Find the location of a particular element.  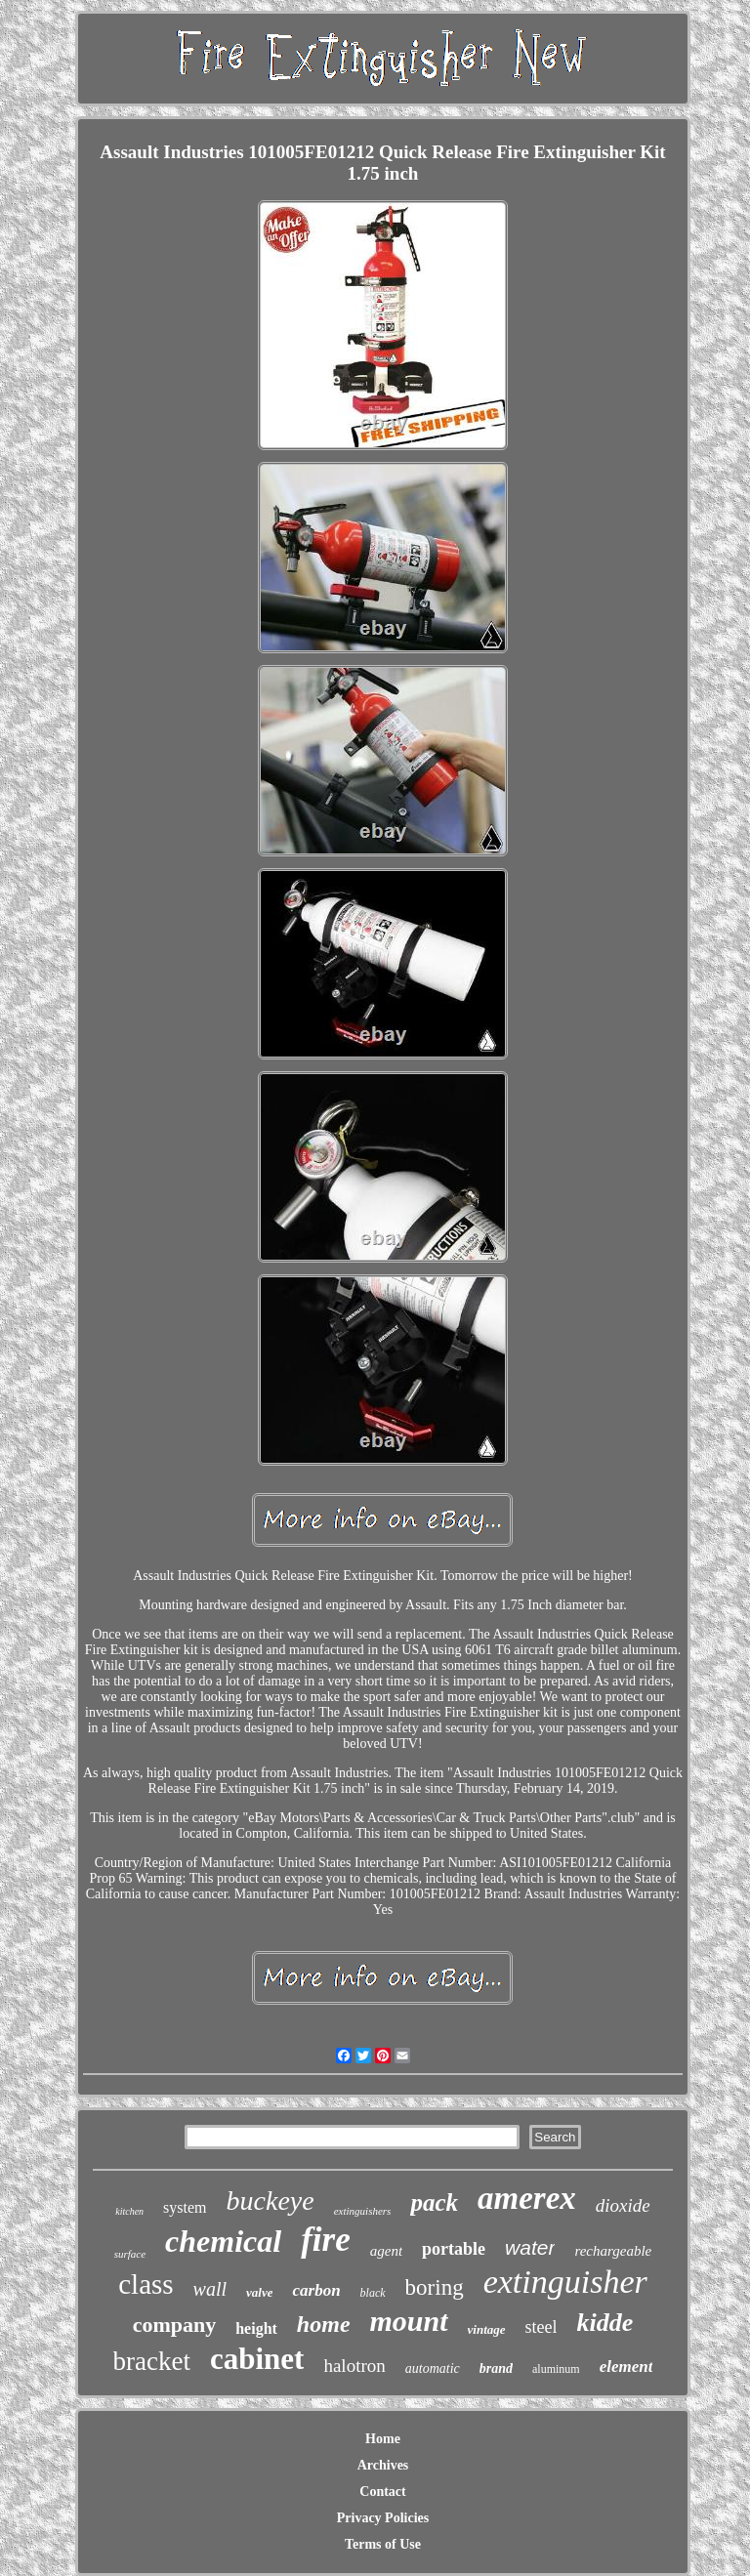

valve is located at coordinates (259, 2292).